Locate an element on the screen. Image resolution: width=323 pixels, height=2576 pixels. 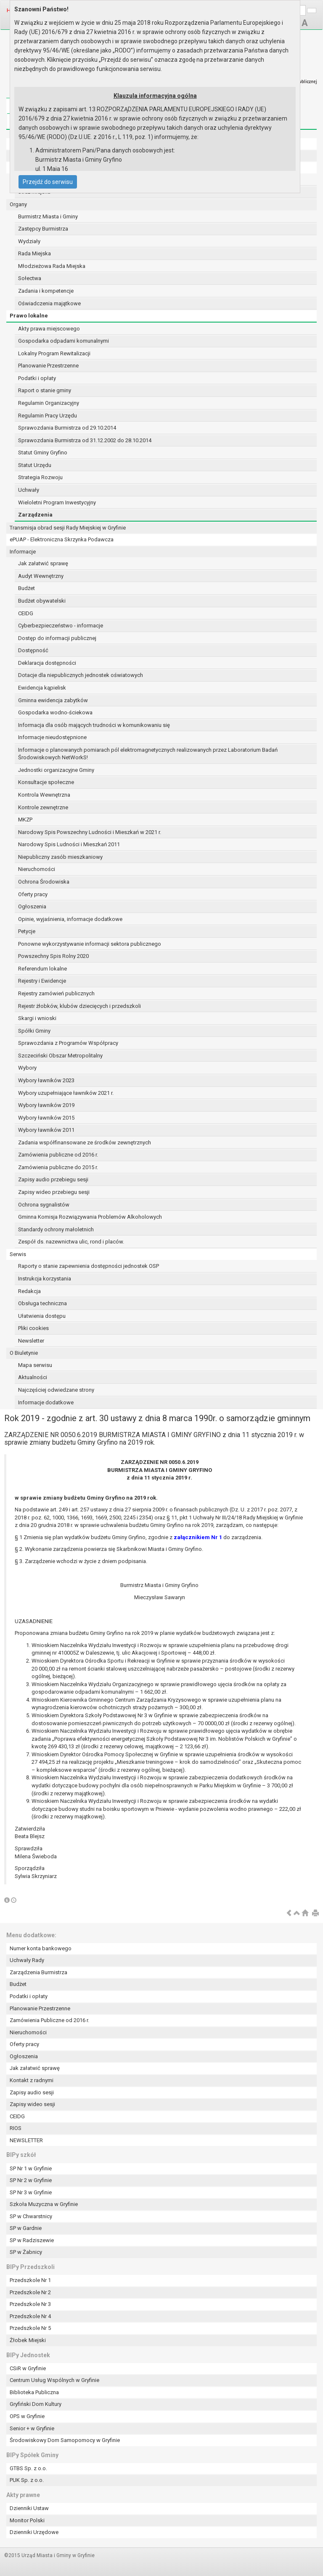
Prawo lokalne is located at coordinates (29, 315).